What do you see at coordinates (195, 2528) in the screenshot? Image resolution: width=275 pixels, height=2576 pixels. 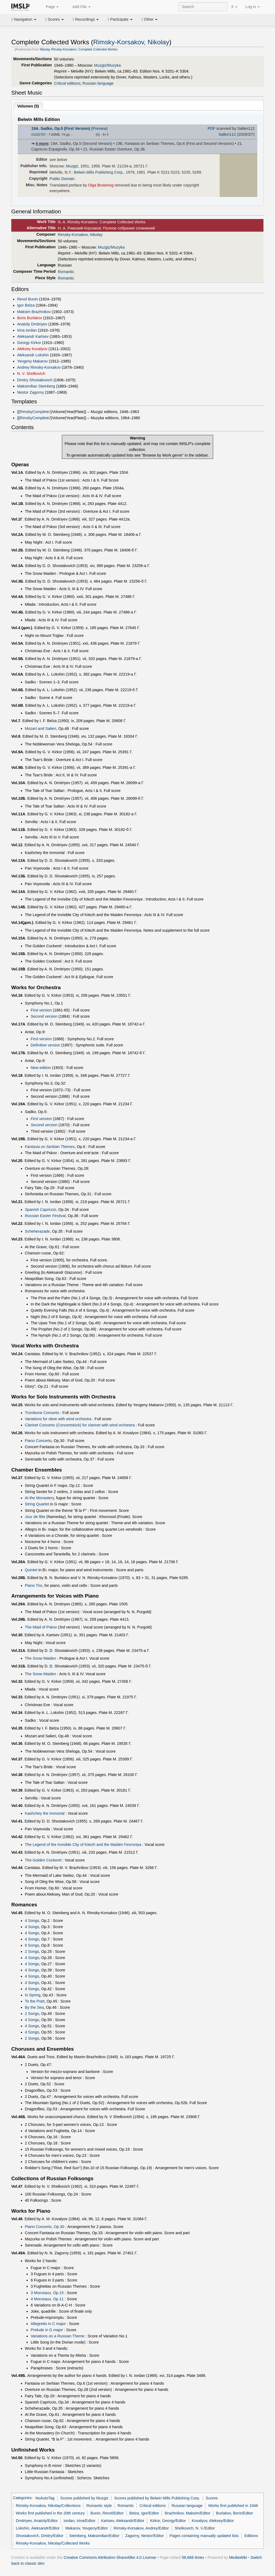 I see `Shelkovich, N. V./Editor` at bounding box center [195, 2528].